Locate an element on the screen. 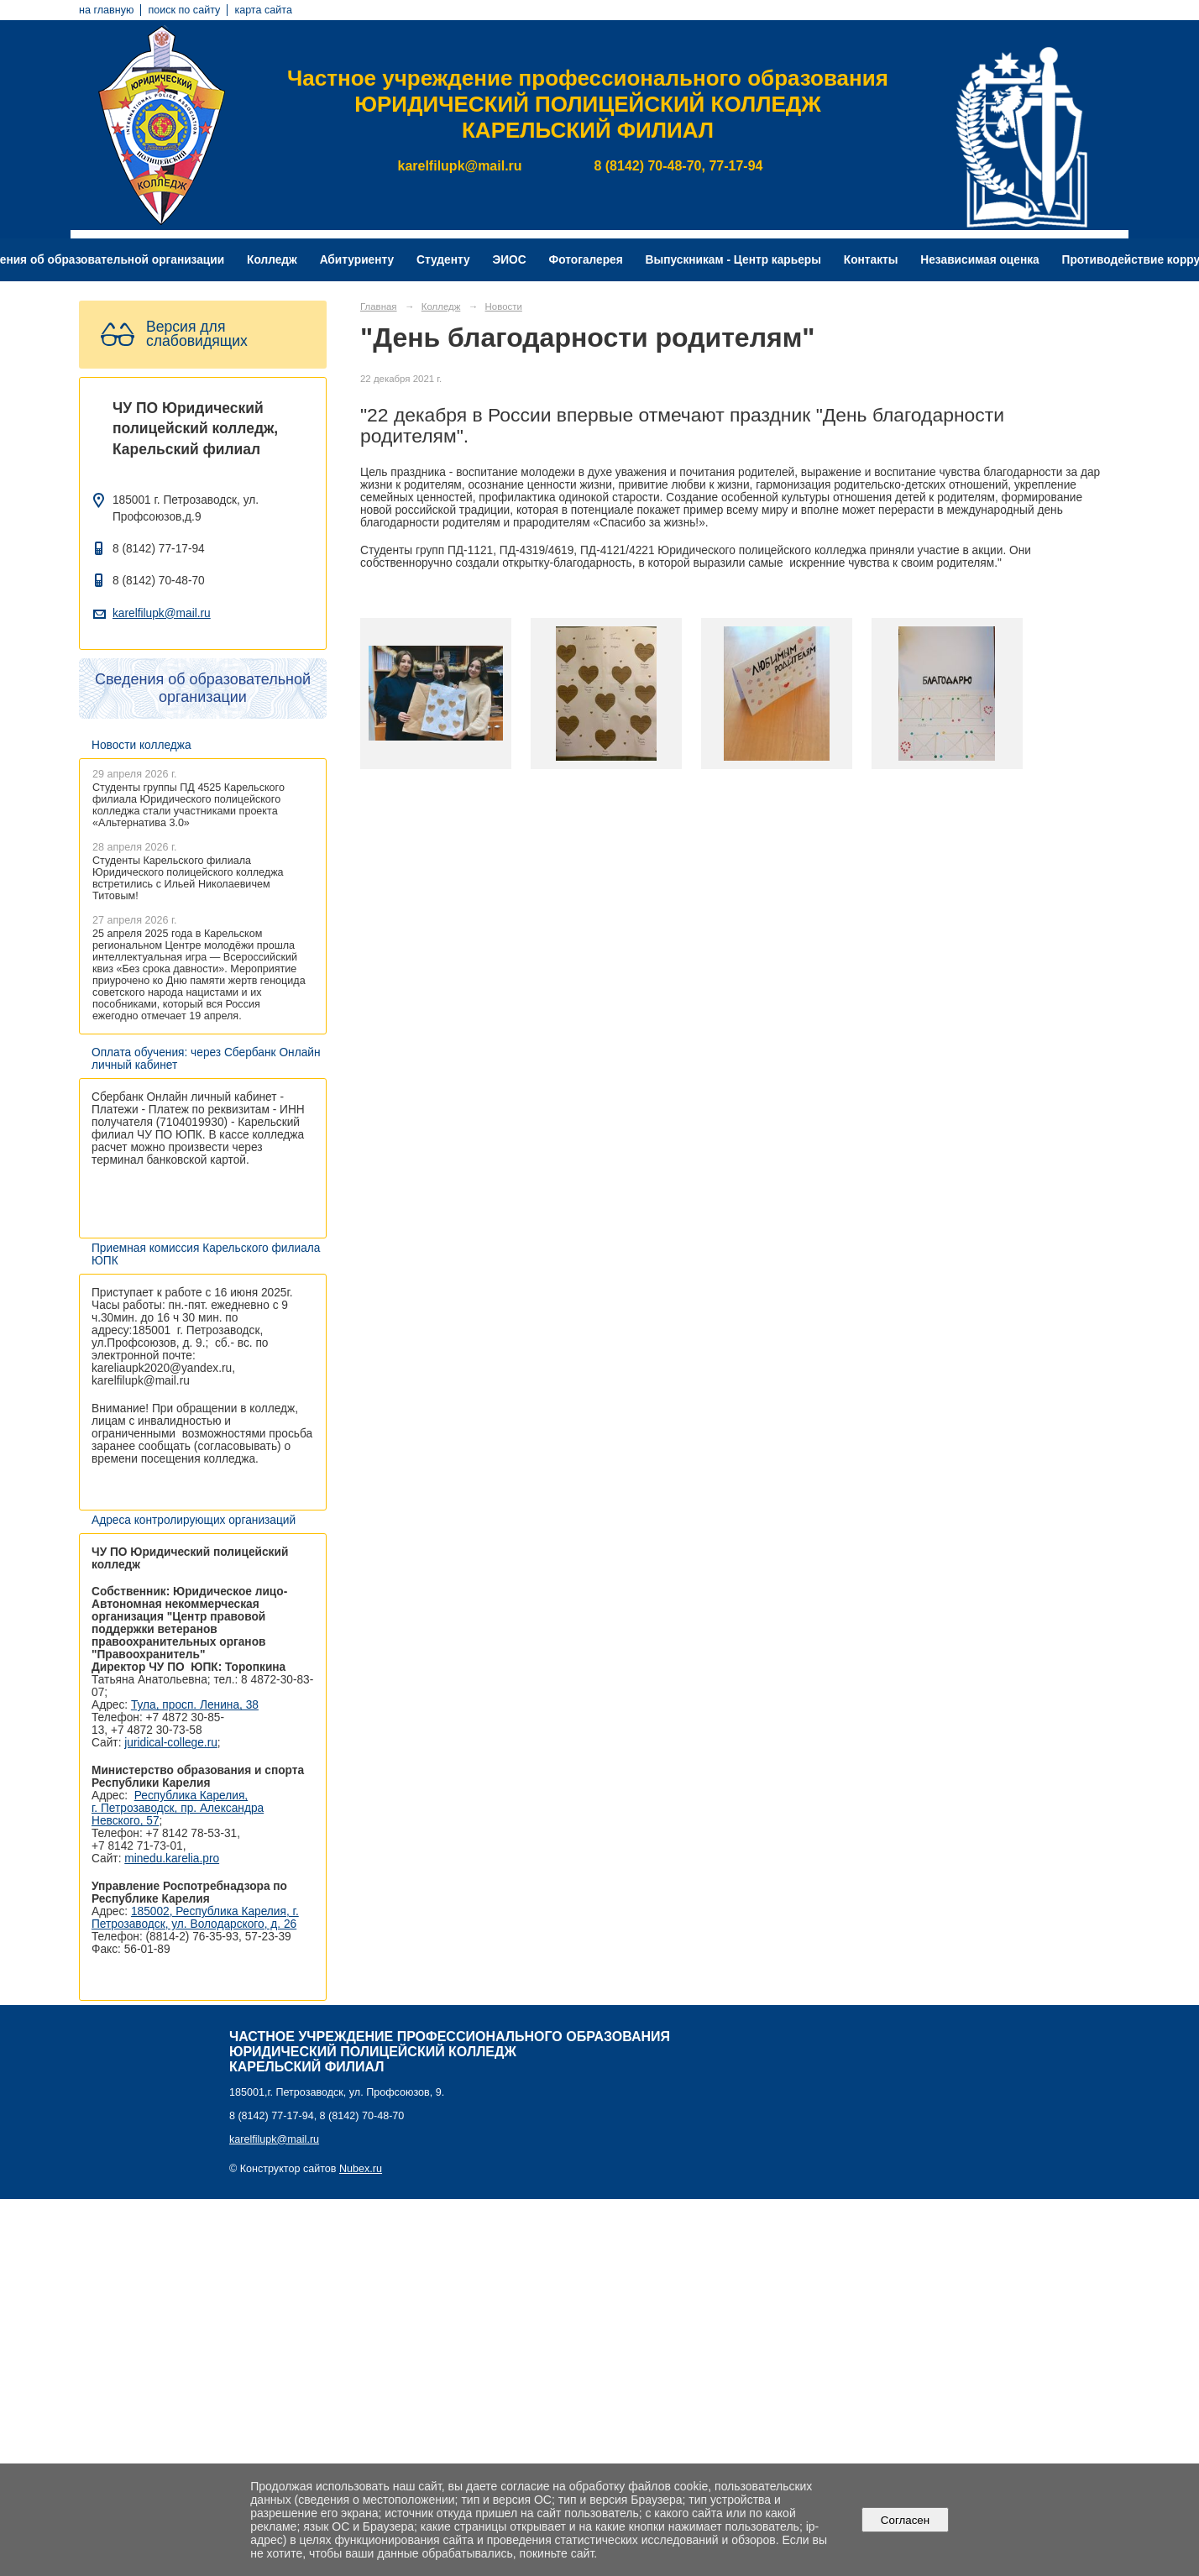 The image size is (1199, 2576). поиск по сайту is located at coordinates (184, 10).